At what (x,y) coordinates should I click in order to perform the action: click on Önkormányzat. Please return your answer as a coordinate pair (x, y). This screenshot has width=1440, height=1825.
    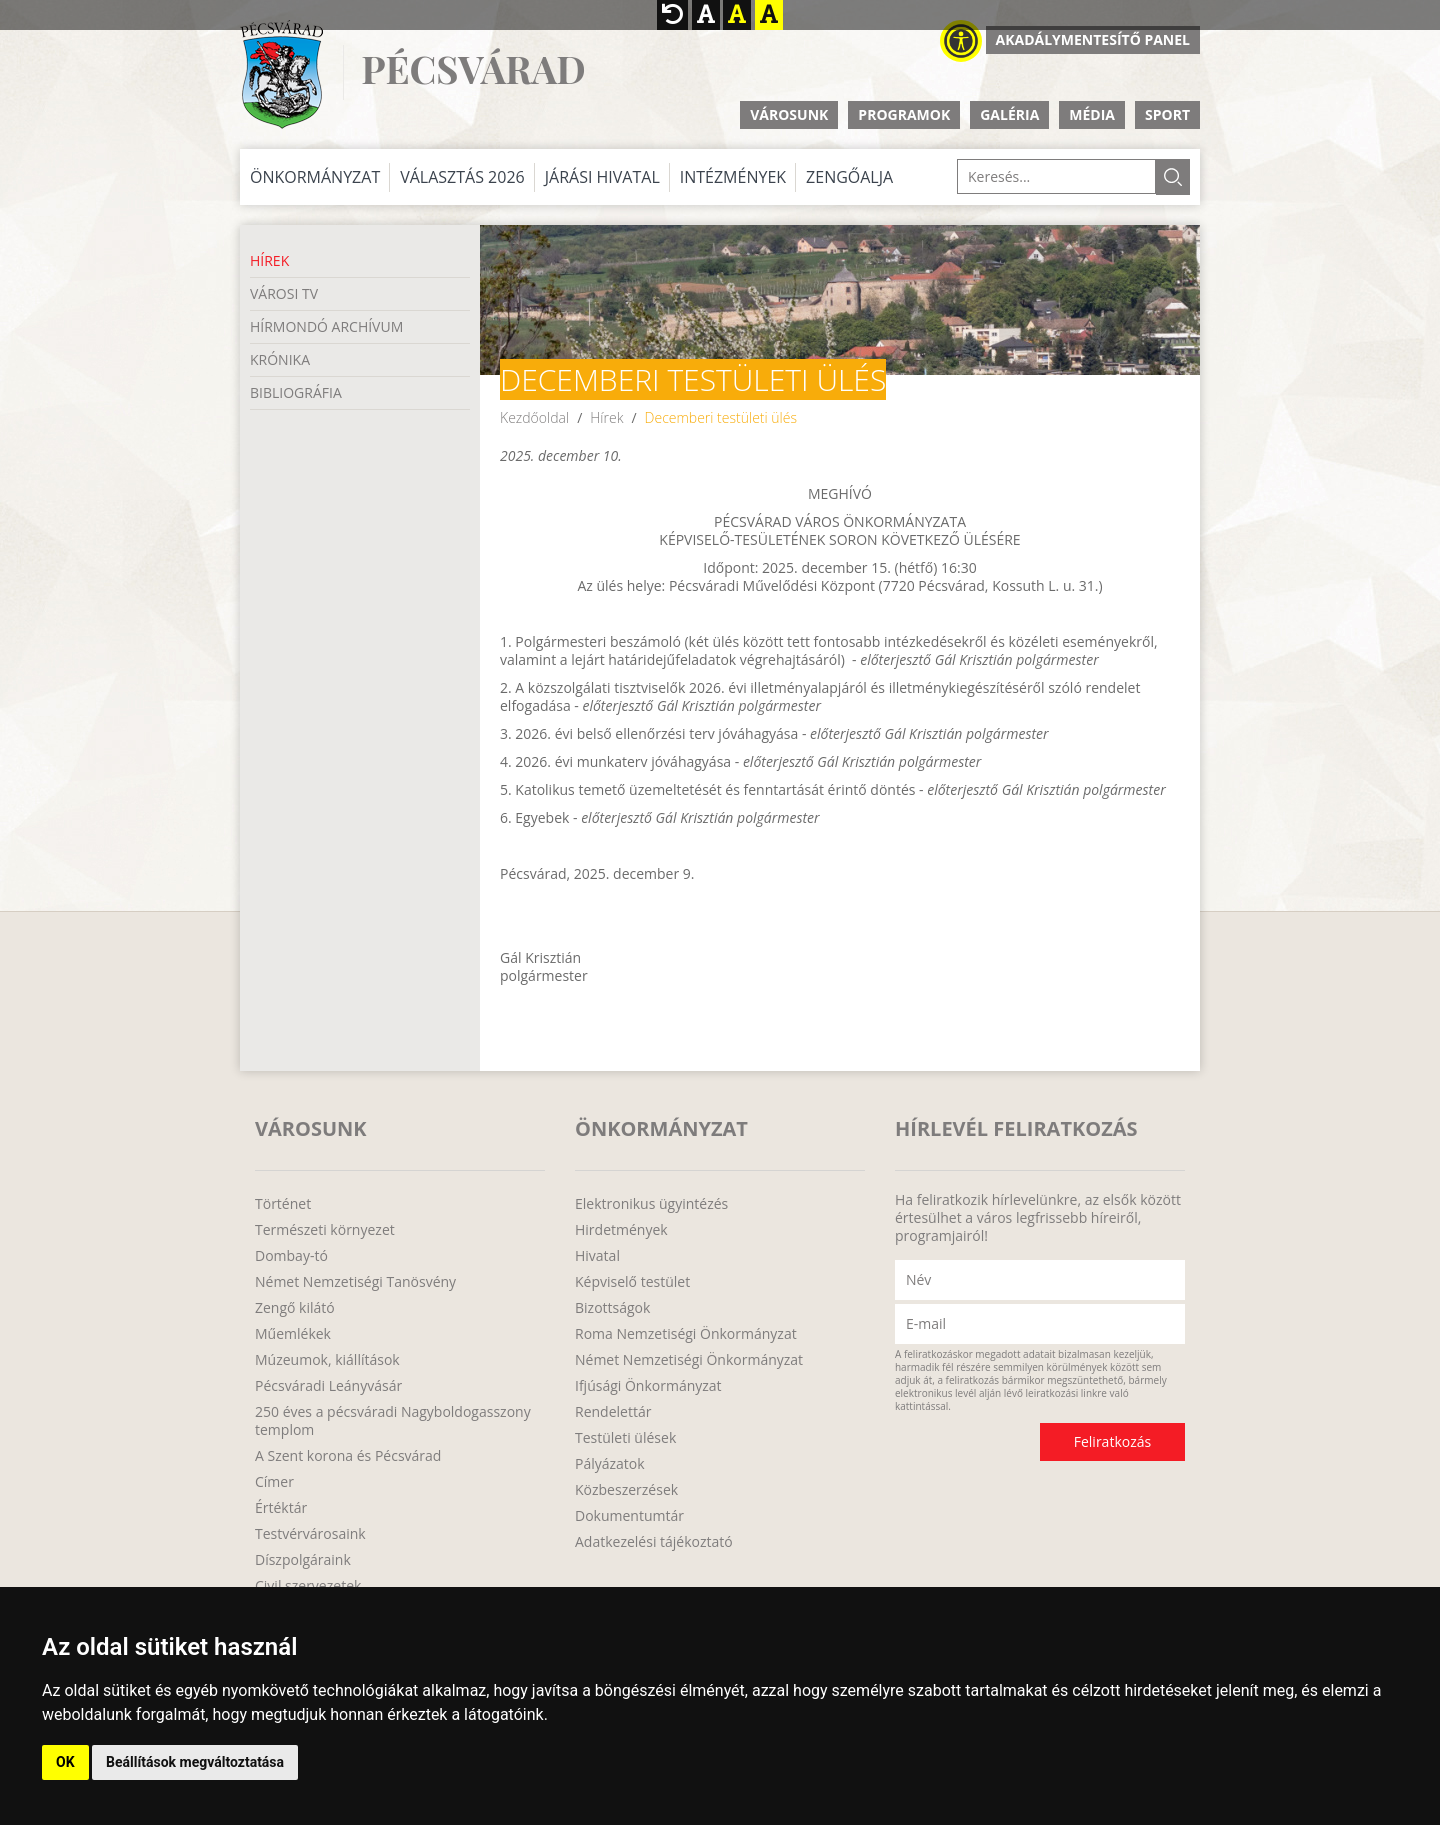
    Looking at the image, I should click on (315, 177).